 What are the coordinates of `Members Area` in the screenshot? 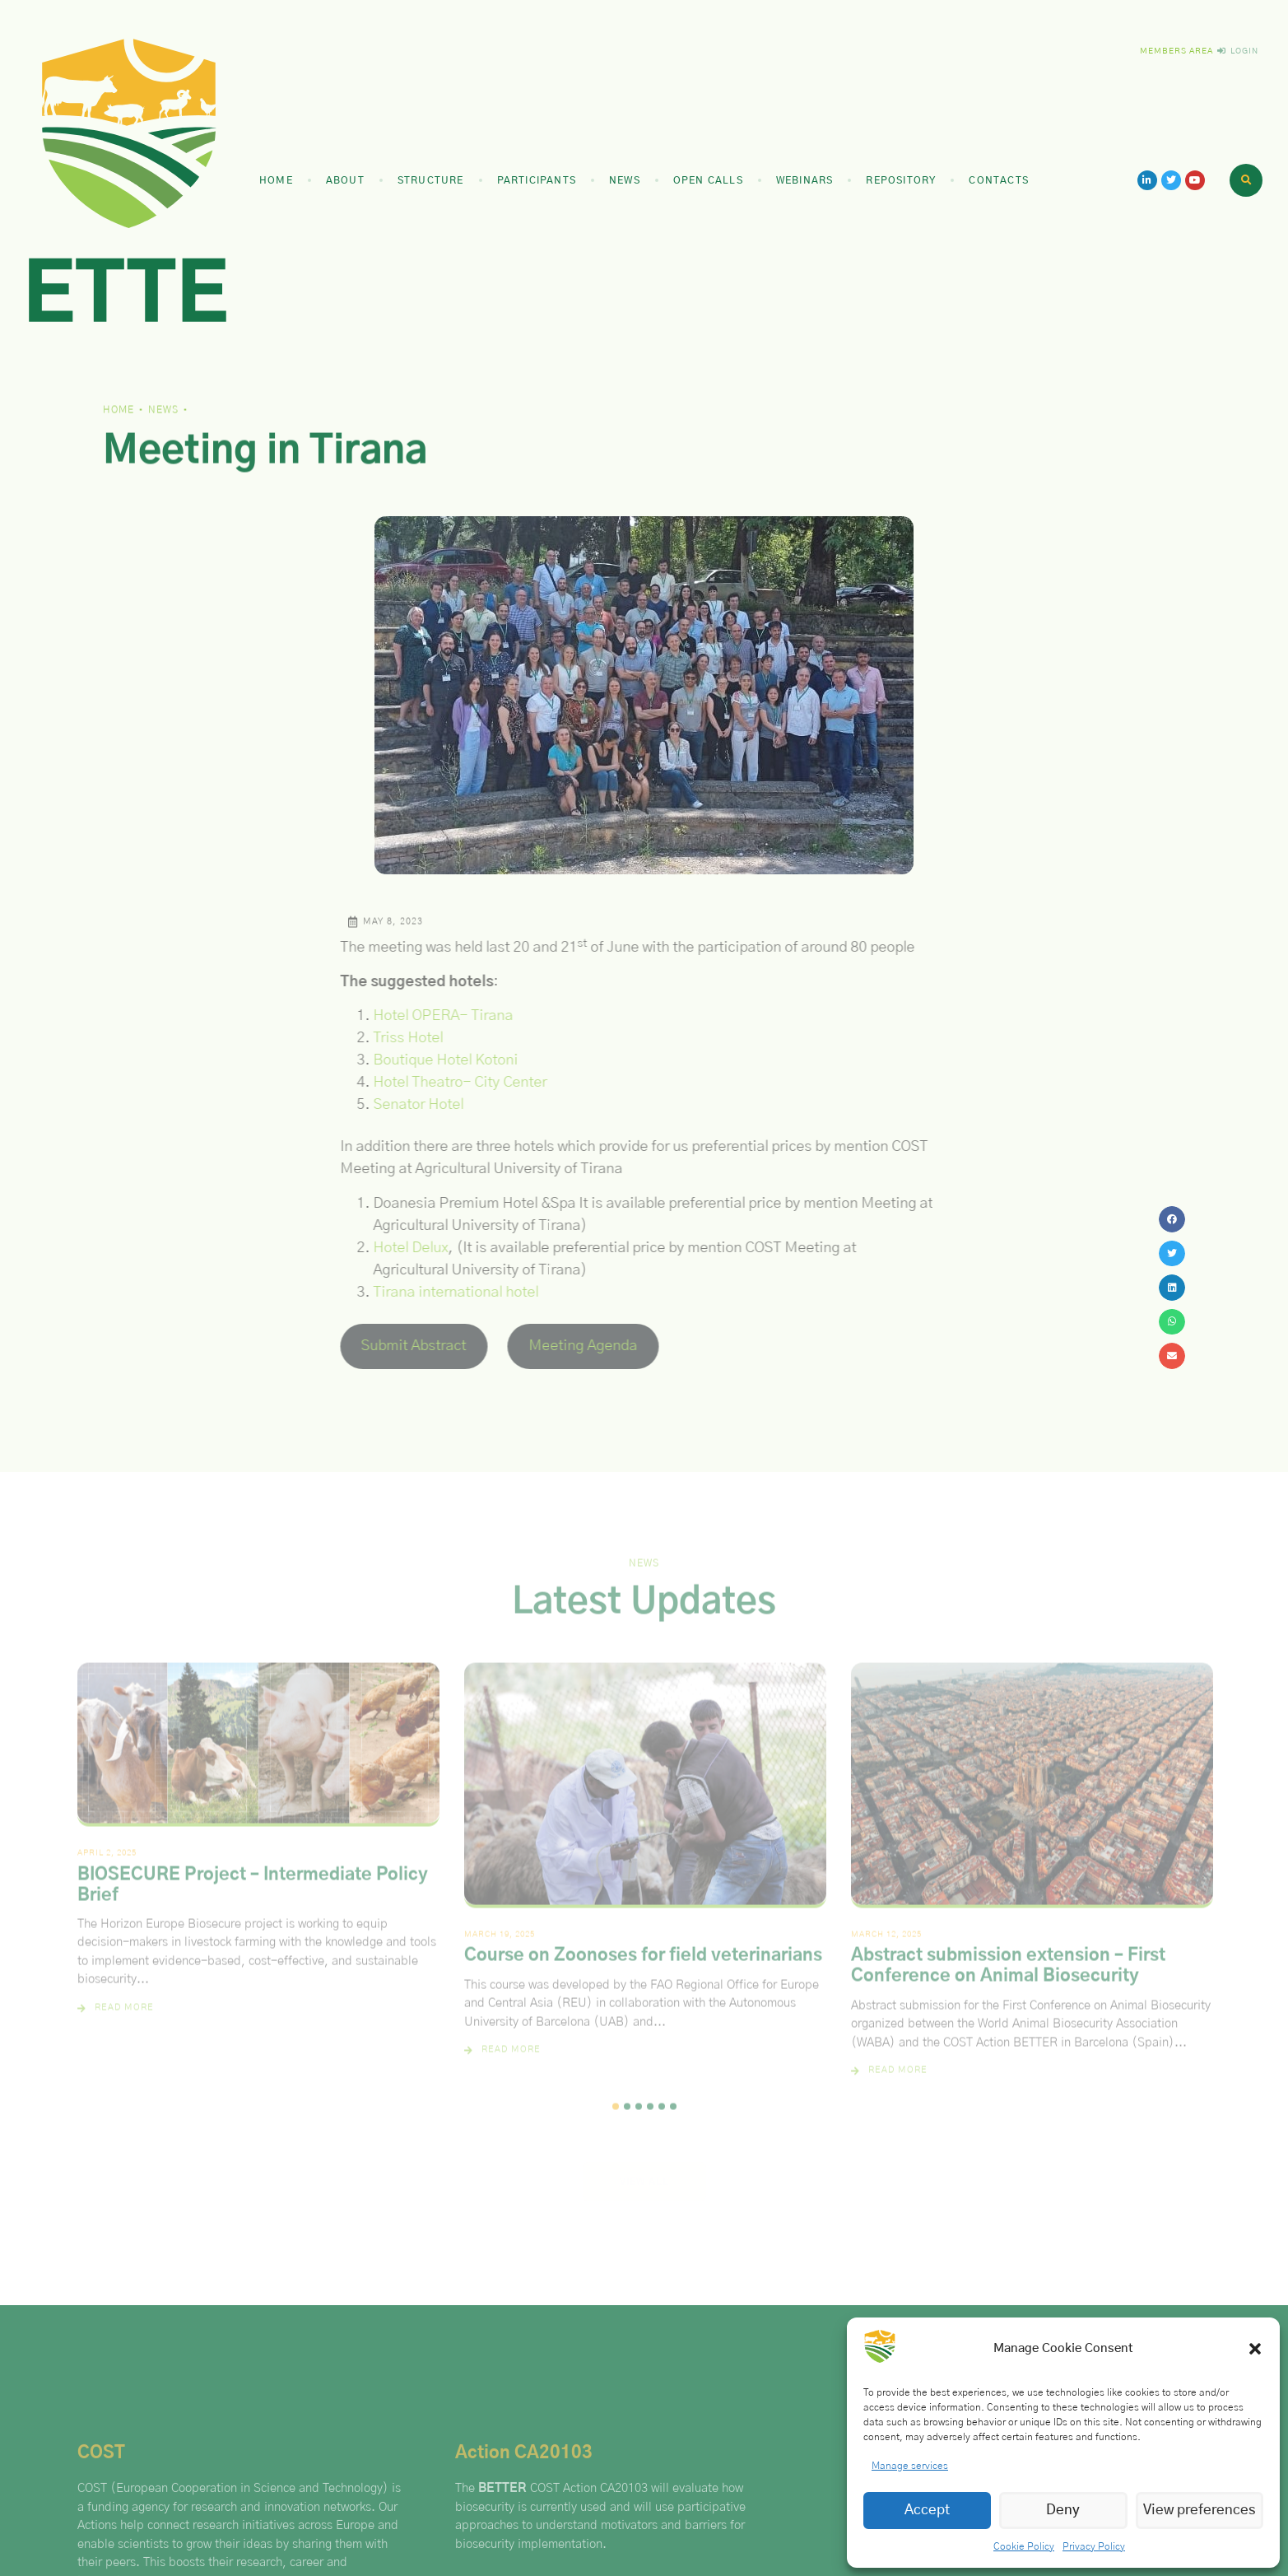 It's located at (1176, 51).